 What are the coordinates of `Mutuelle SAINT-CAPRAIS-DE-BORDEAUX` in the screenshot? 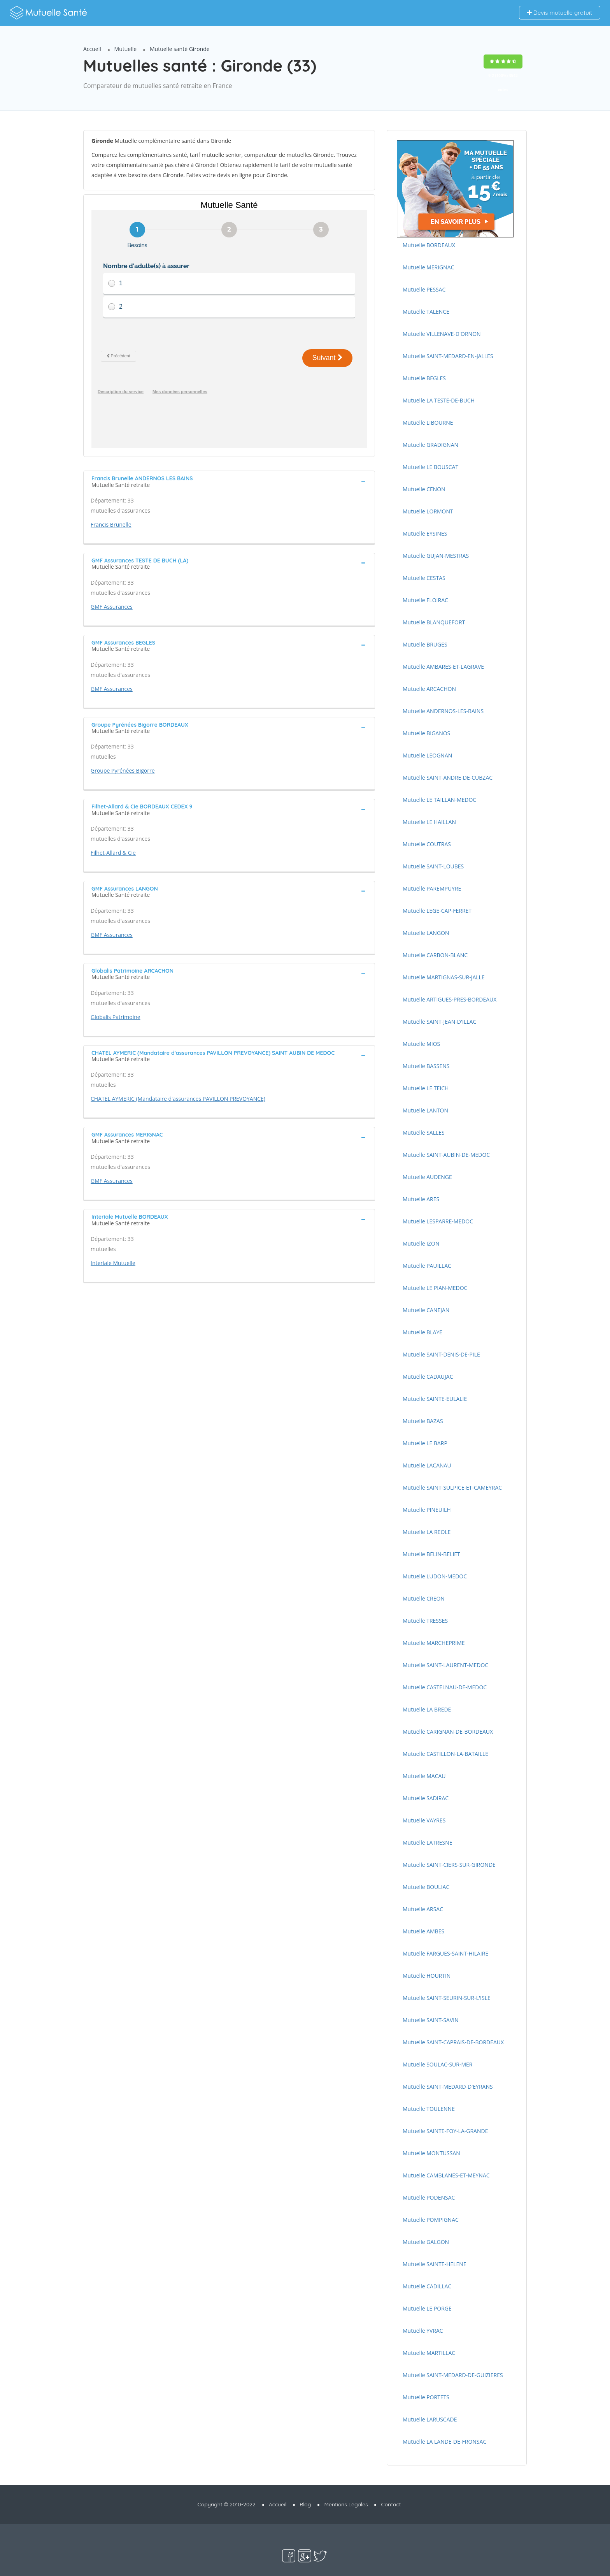 It's located at (453, 2042).